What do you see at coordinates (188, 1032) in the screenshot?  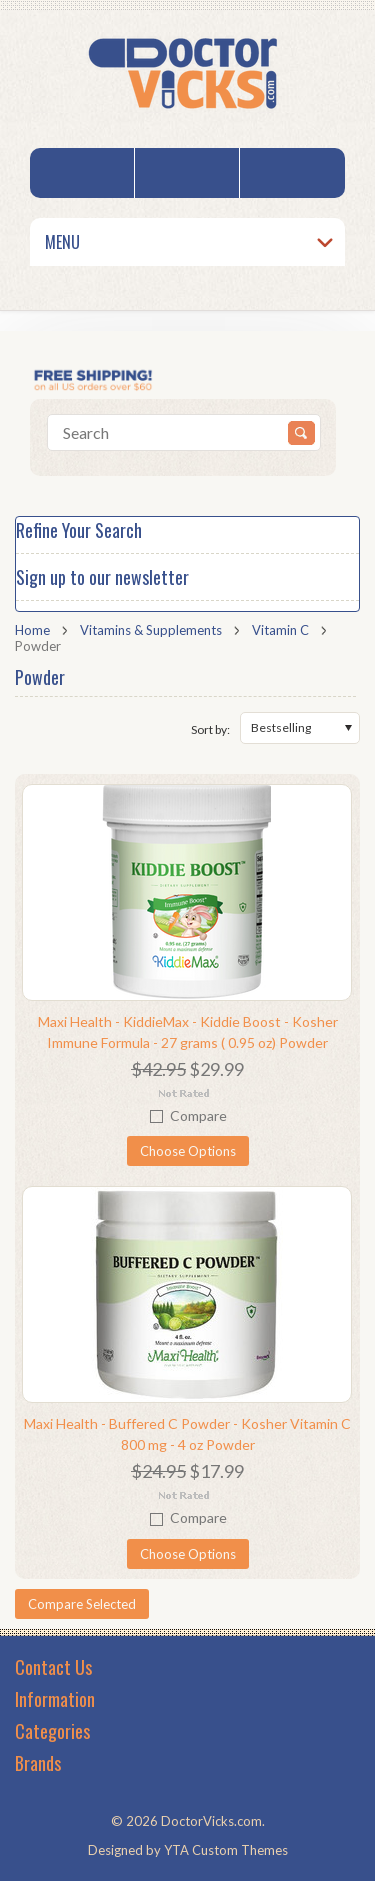 I see `Maxi Health - KiddieMax - Kiddie Boost - Kosher Immune Formula - 27 grams ( 0.95 oz) Powder` at bounding box center [188, 1032].